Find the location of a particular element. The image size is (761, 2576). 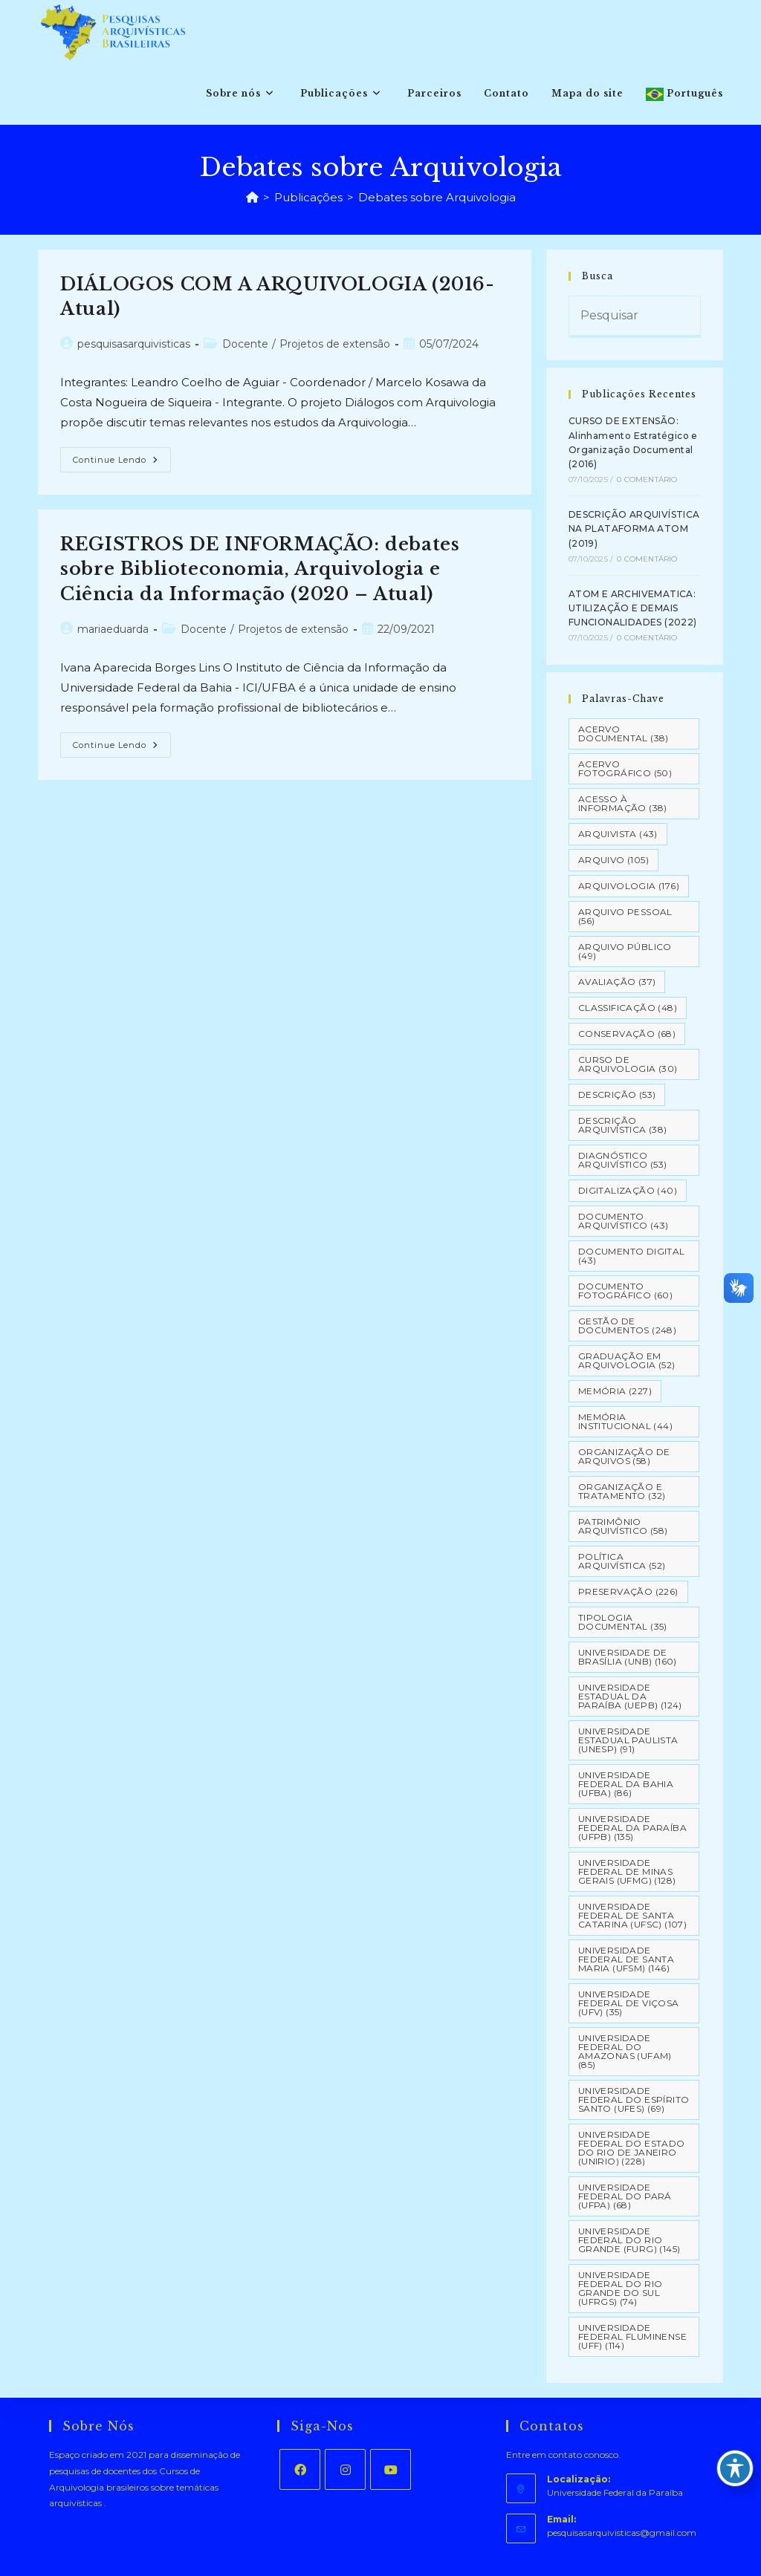

pesquisasarquivisticas is located at coordinates (133, 344).